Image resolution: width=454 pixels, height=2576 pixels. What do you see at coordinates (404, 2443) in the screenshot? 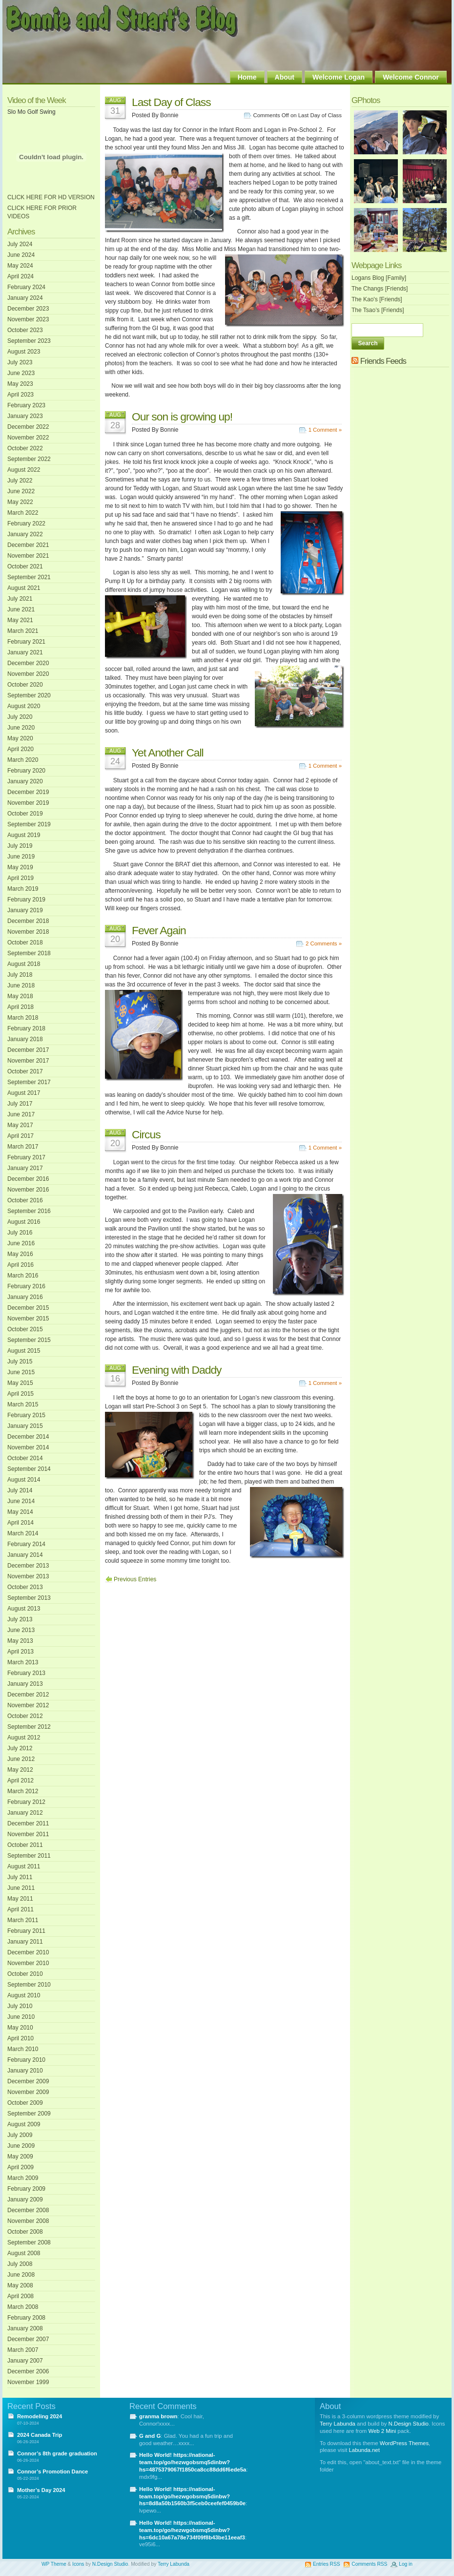
I see `WordPress Themes` at bounding box center [404, 2443].